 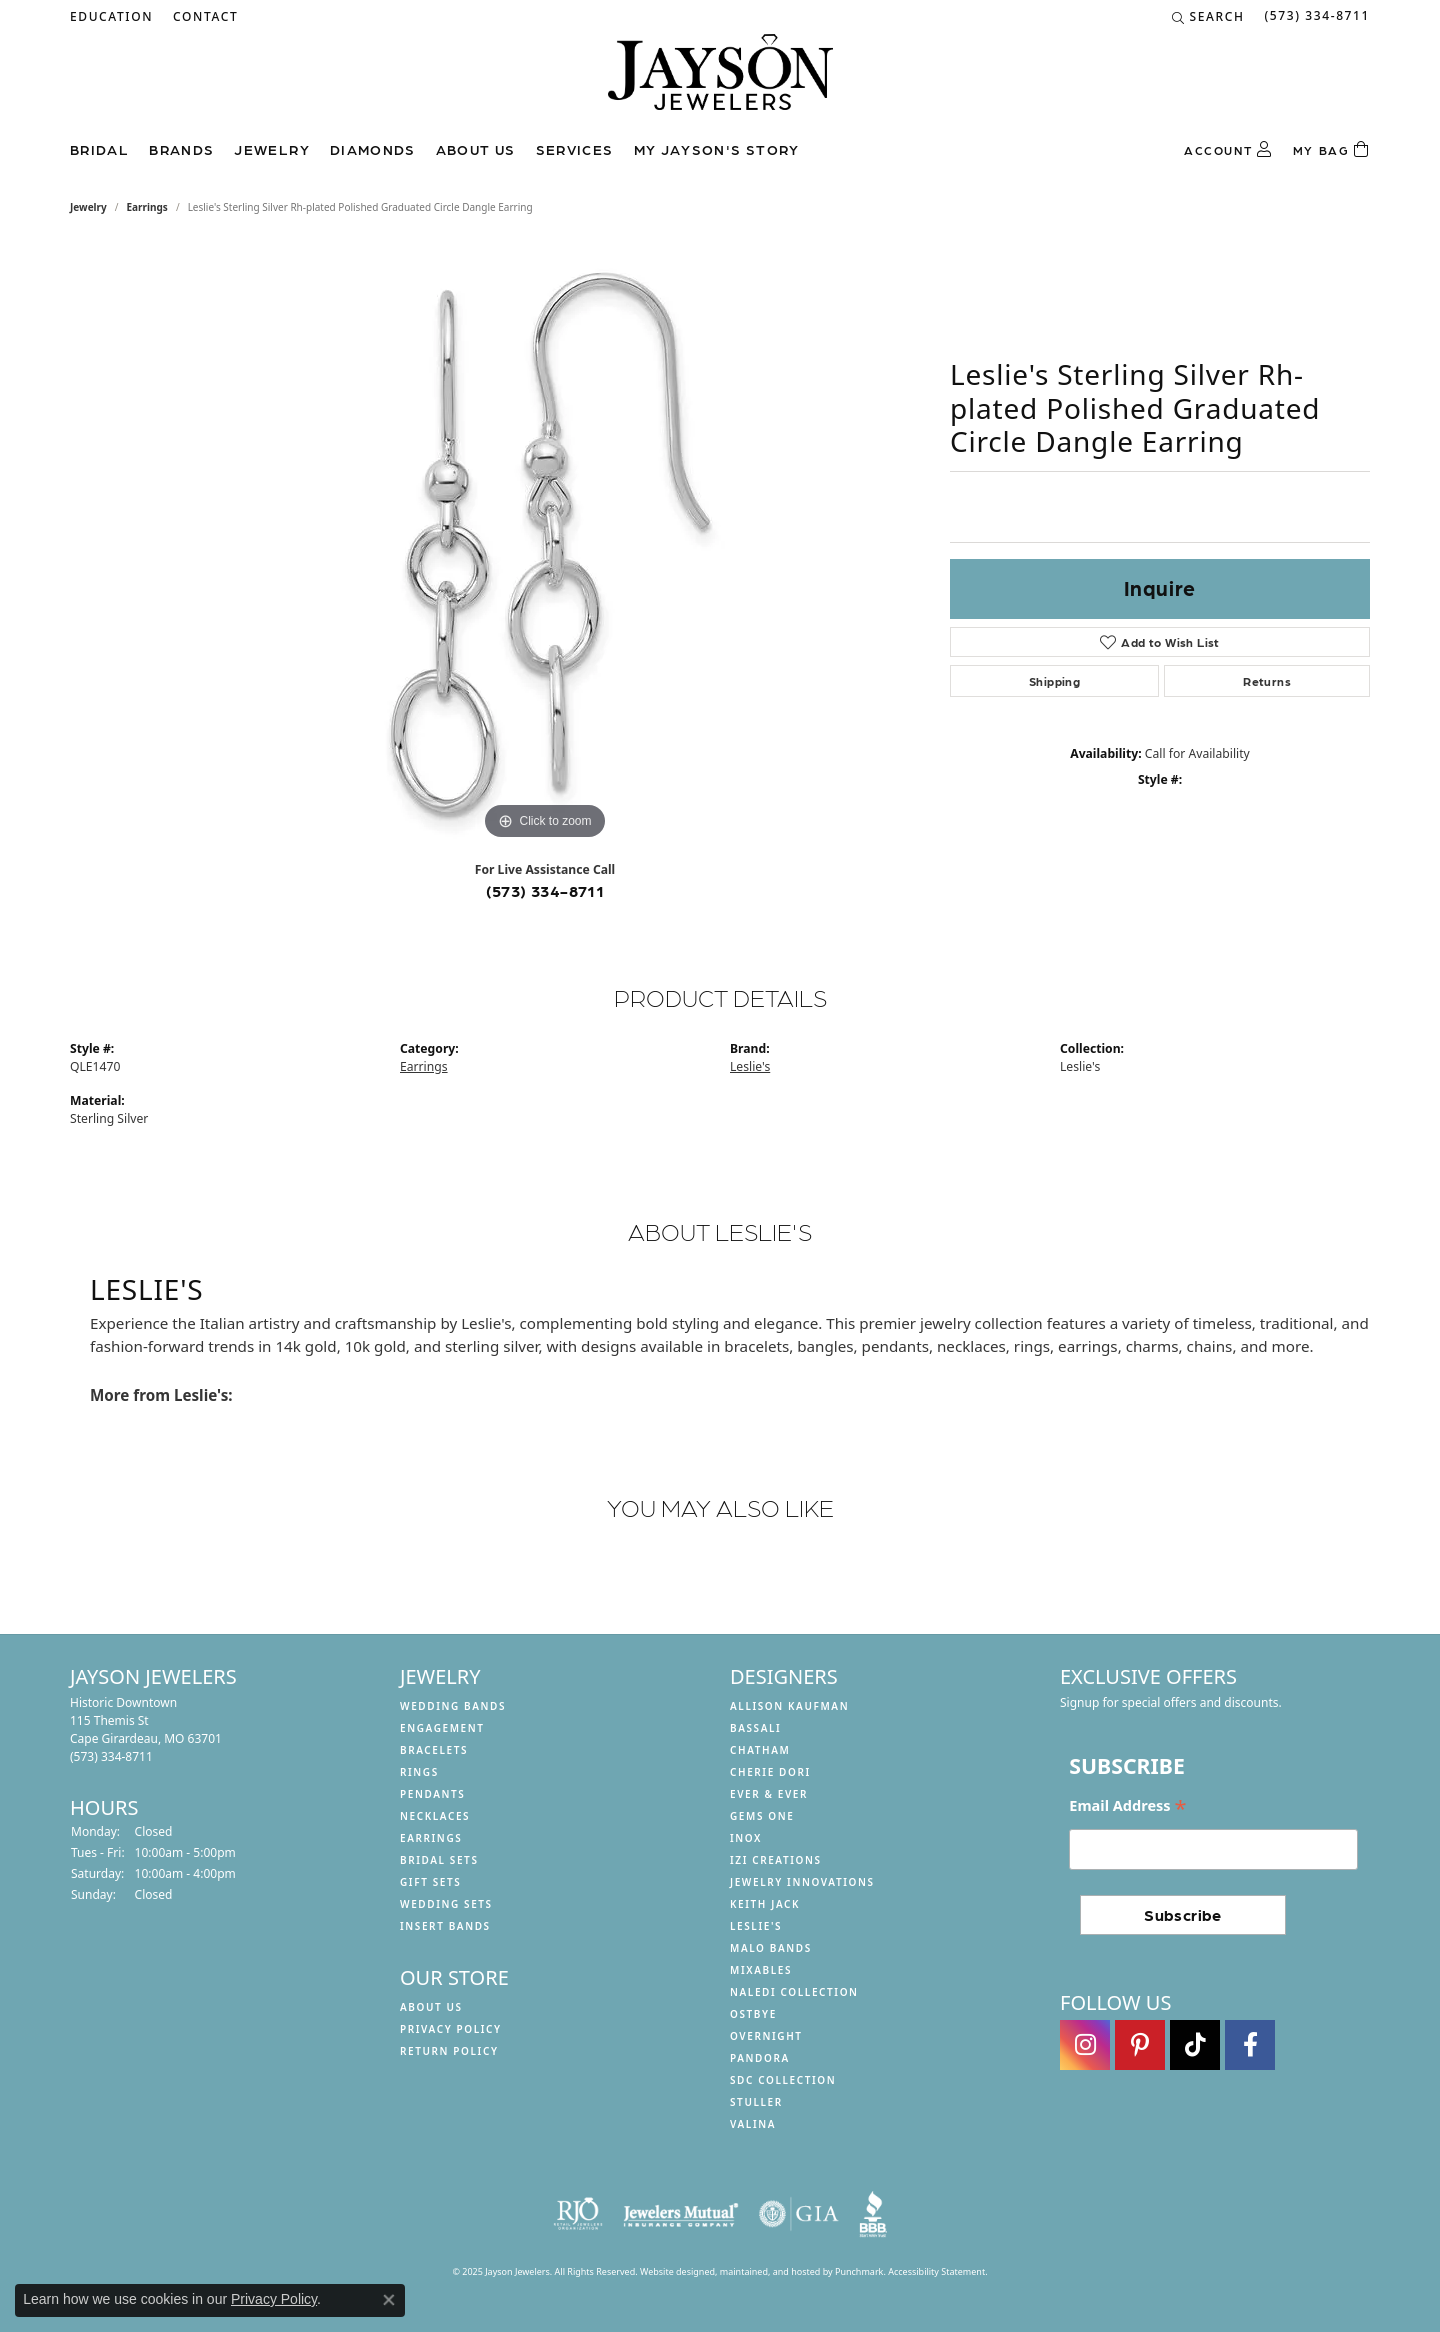 What do you see at coordinates (545, 890) in the screenshot?
I see `(573) 334-8711` at bounding box center [545, 890].